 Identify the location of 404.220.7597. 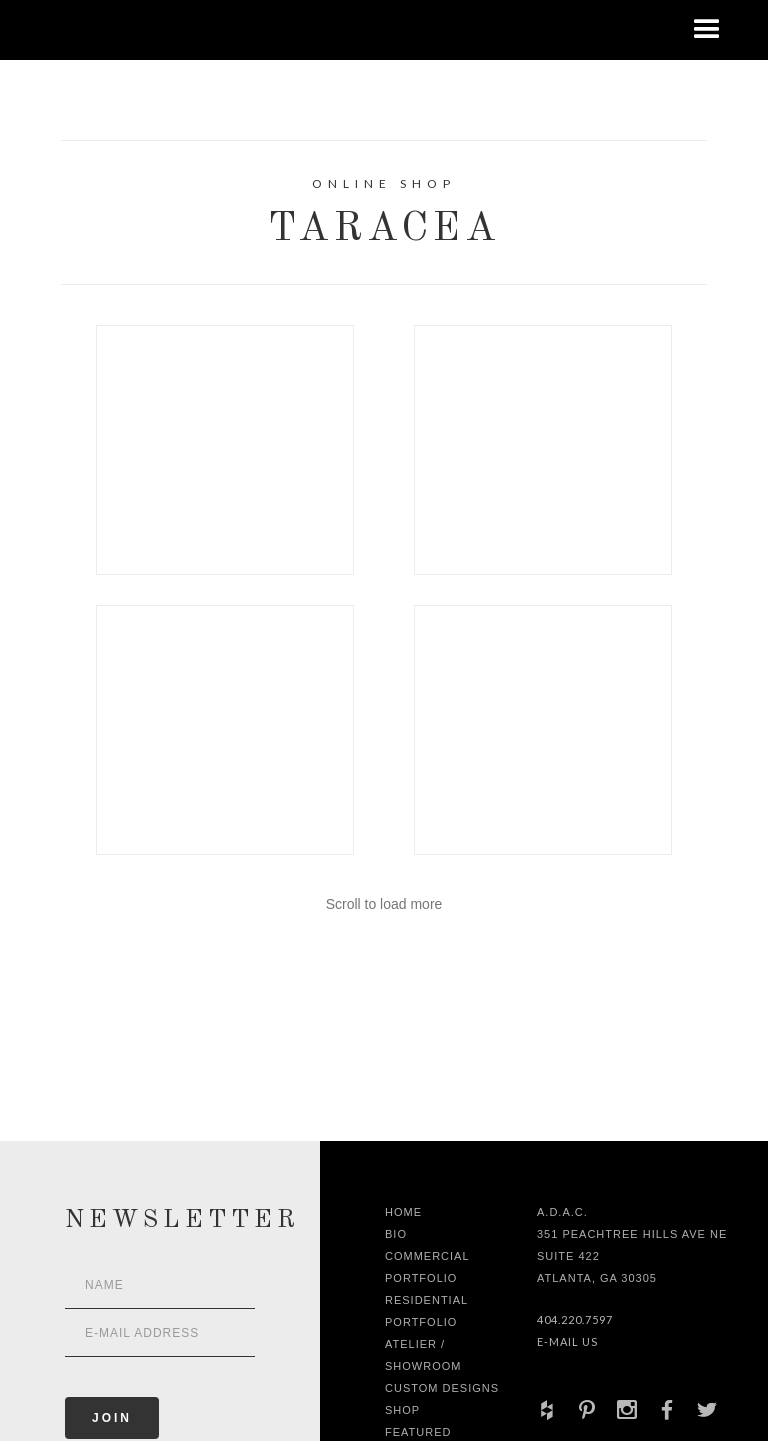
(575, 1319).